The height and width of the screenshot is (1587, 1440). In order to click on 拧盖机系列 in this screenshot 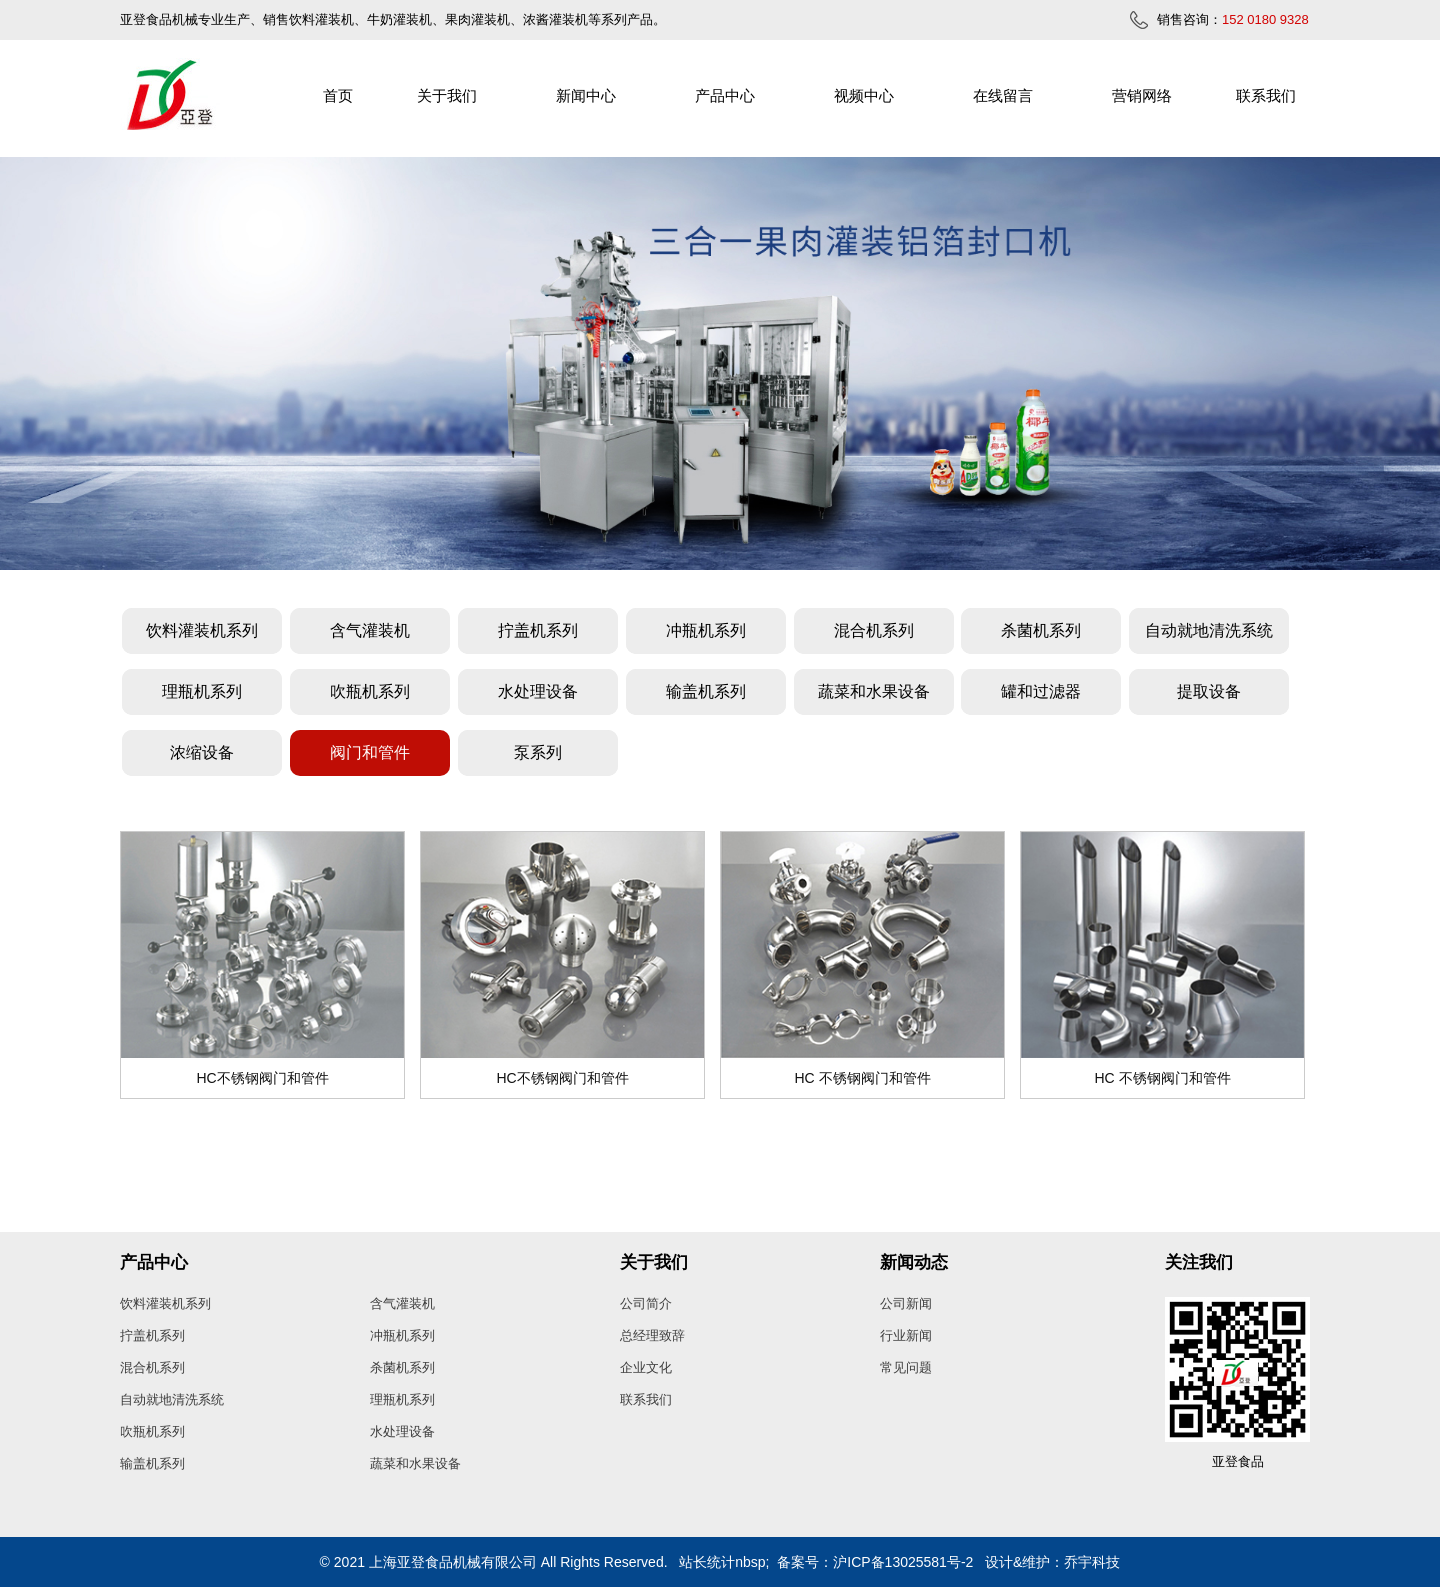, I will do `click(538, 630)`.